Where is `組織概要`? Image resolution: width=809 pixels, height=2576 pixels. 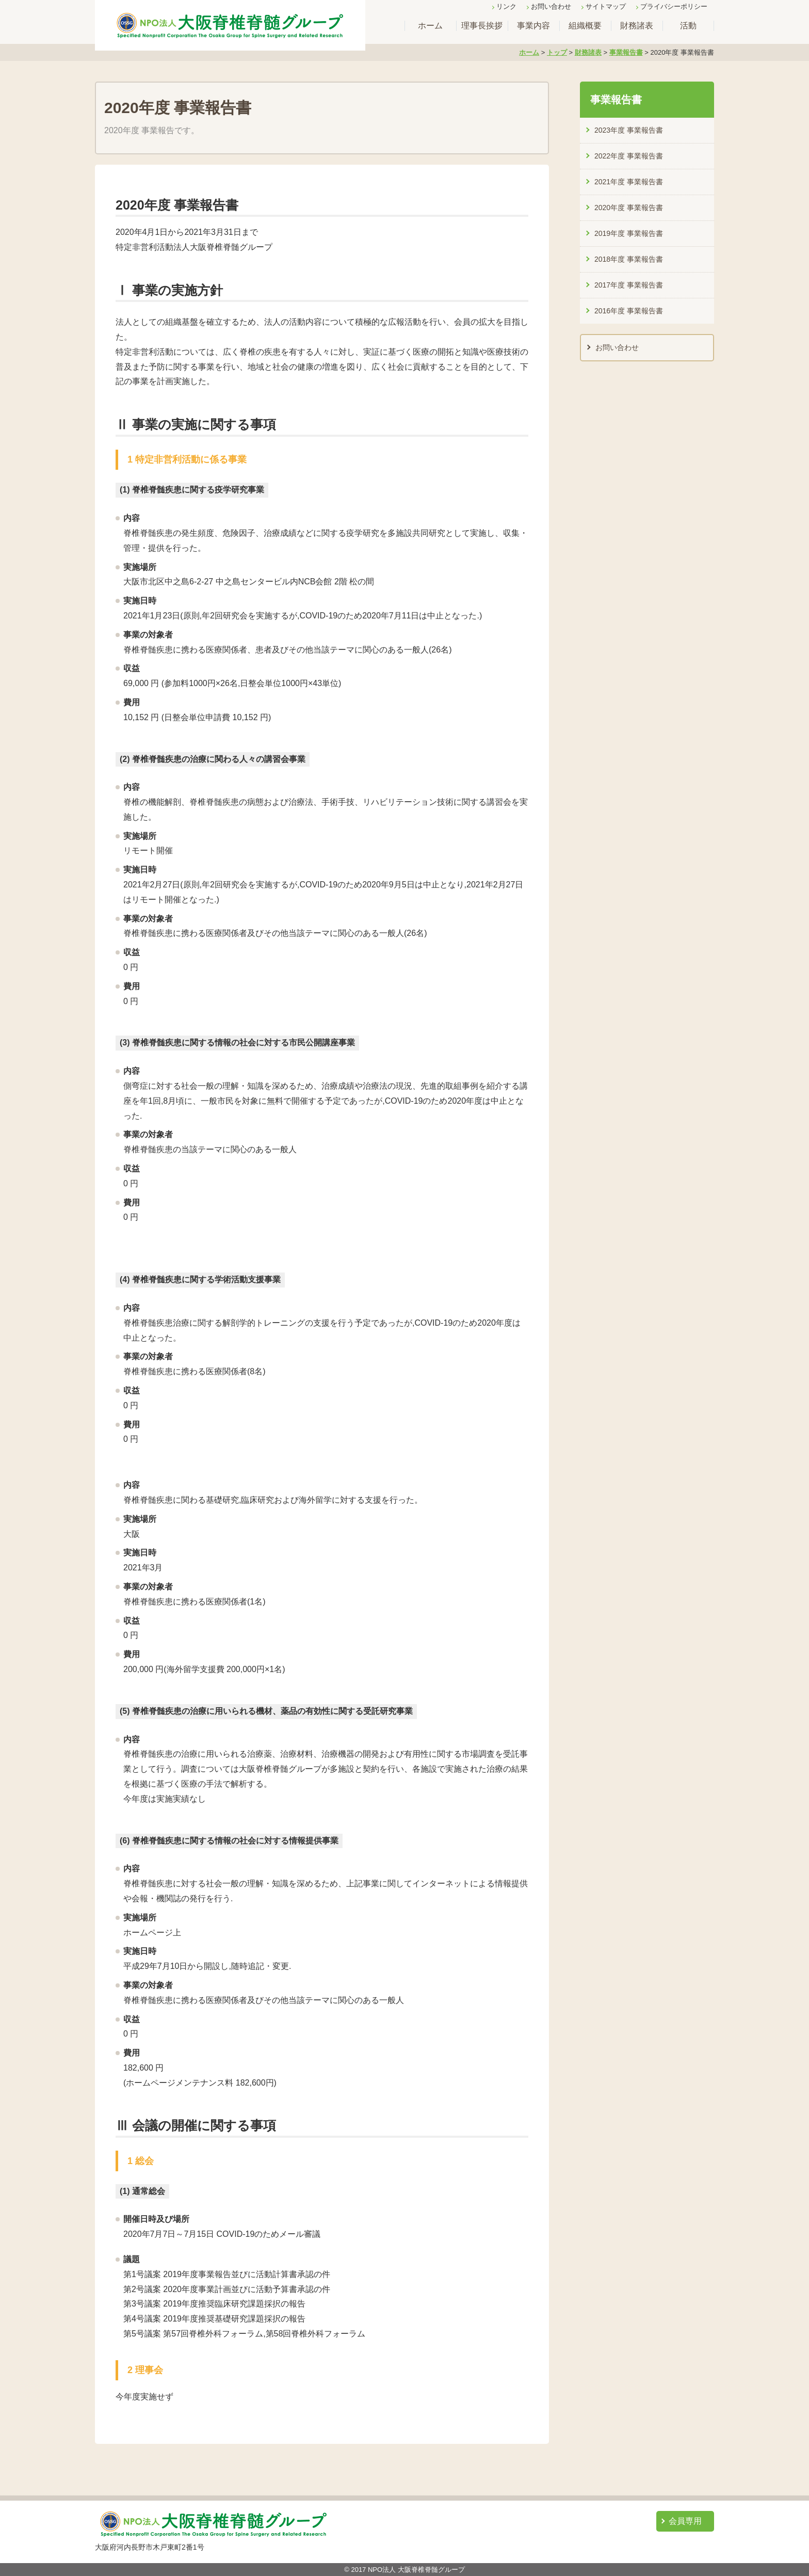 組織概要 is located at coordinates (585, 25).